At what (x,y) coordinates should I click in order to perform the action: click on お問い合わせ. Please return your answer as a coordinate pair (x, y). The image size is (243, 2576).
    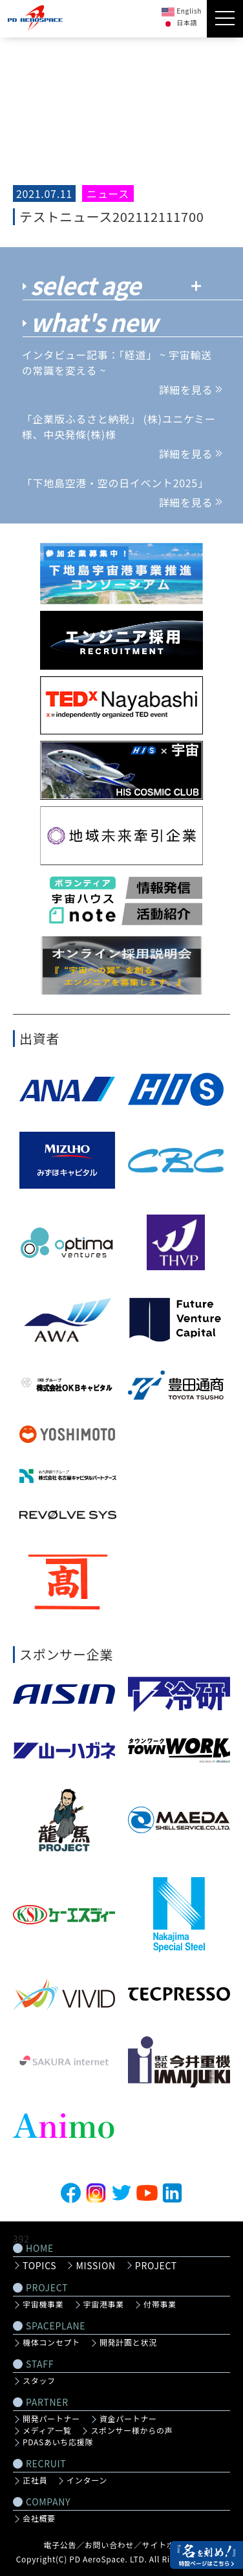
    Looking at the image, I should click on (109, 2545).